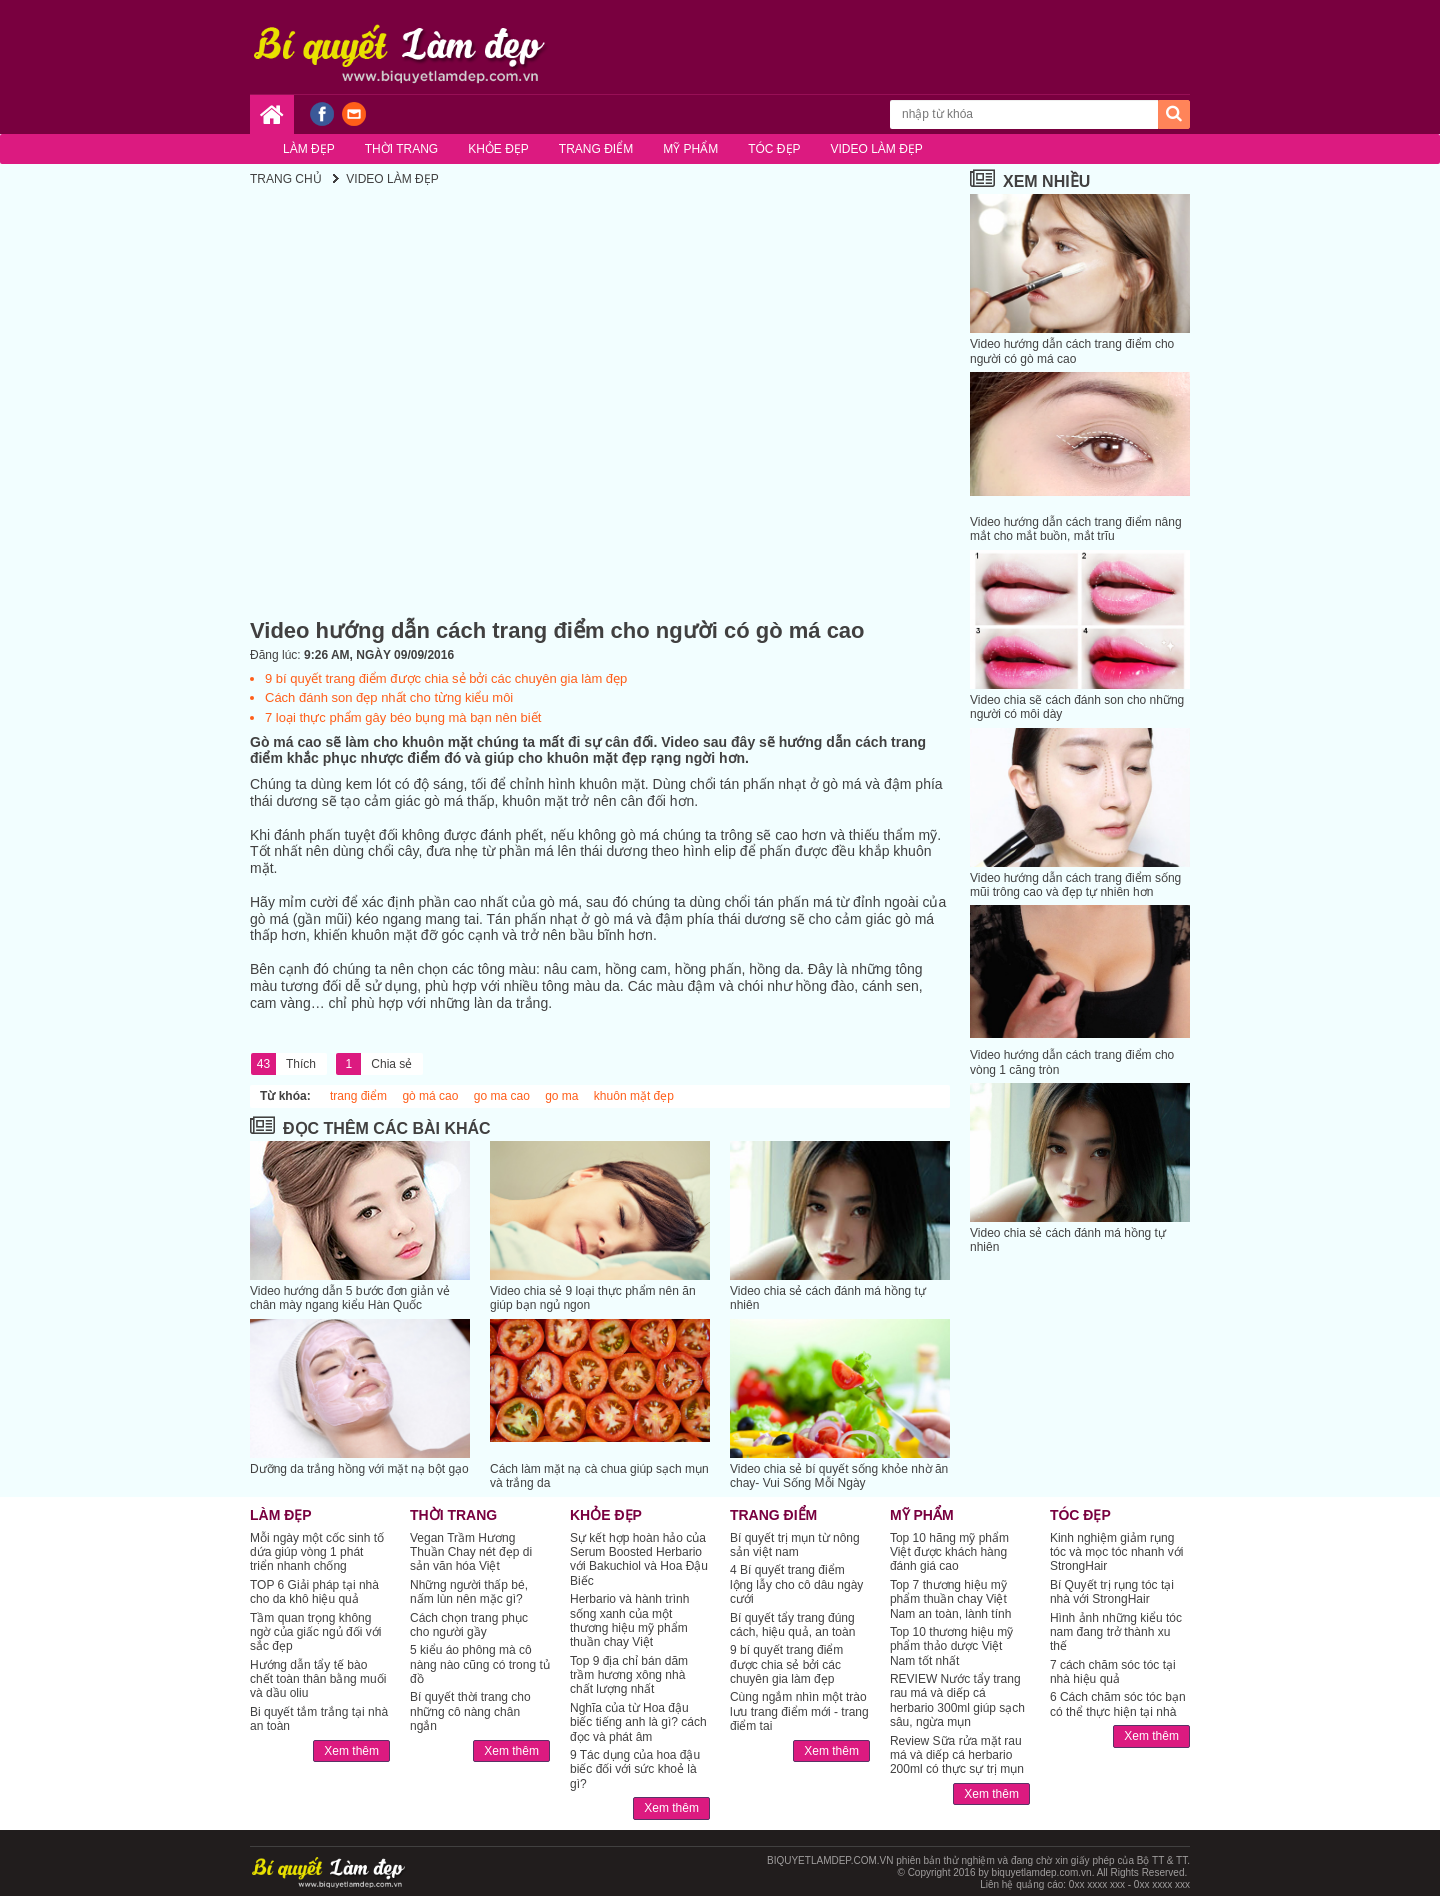 The image size is (1440, 1896). Describe the element at coordinates (629, 1675) in the screenshot. I see `Top 9 địa chỉ bán dăm trầm hương xông nhà chất lượng nhất` at that location.